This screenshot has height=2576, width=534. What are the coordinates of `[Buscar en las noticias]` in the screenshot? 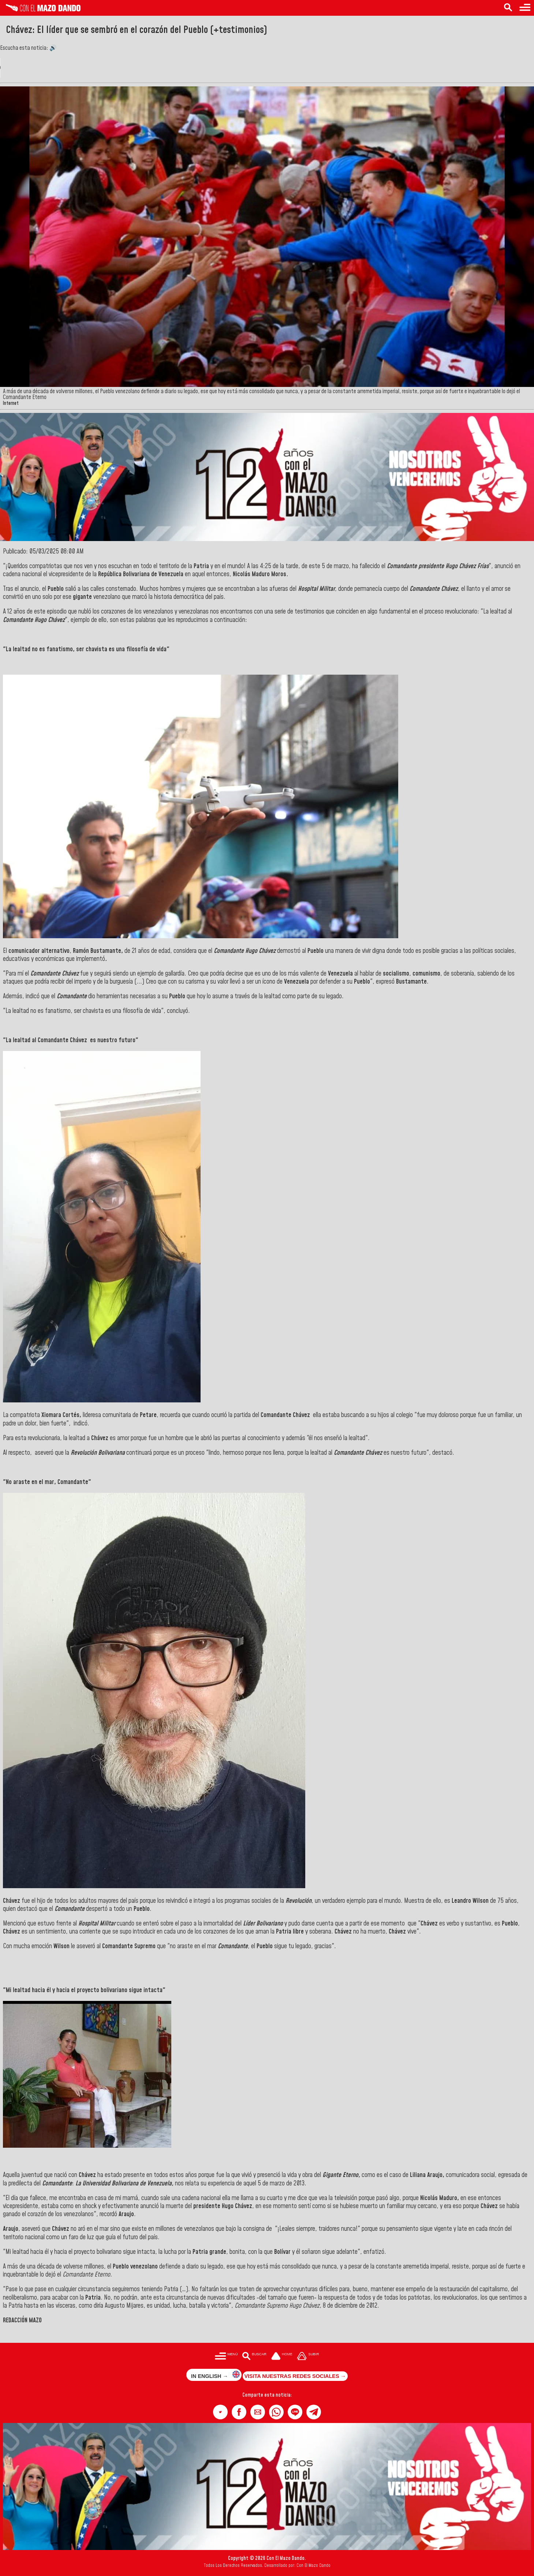 It's located at (508, 8).